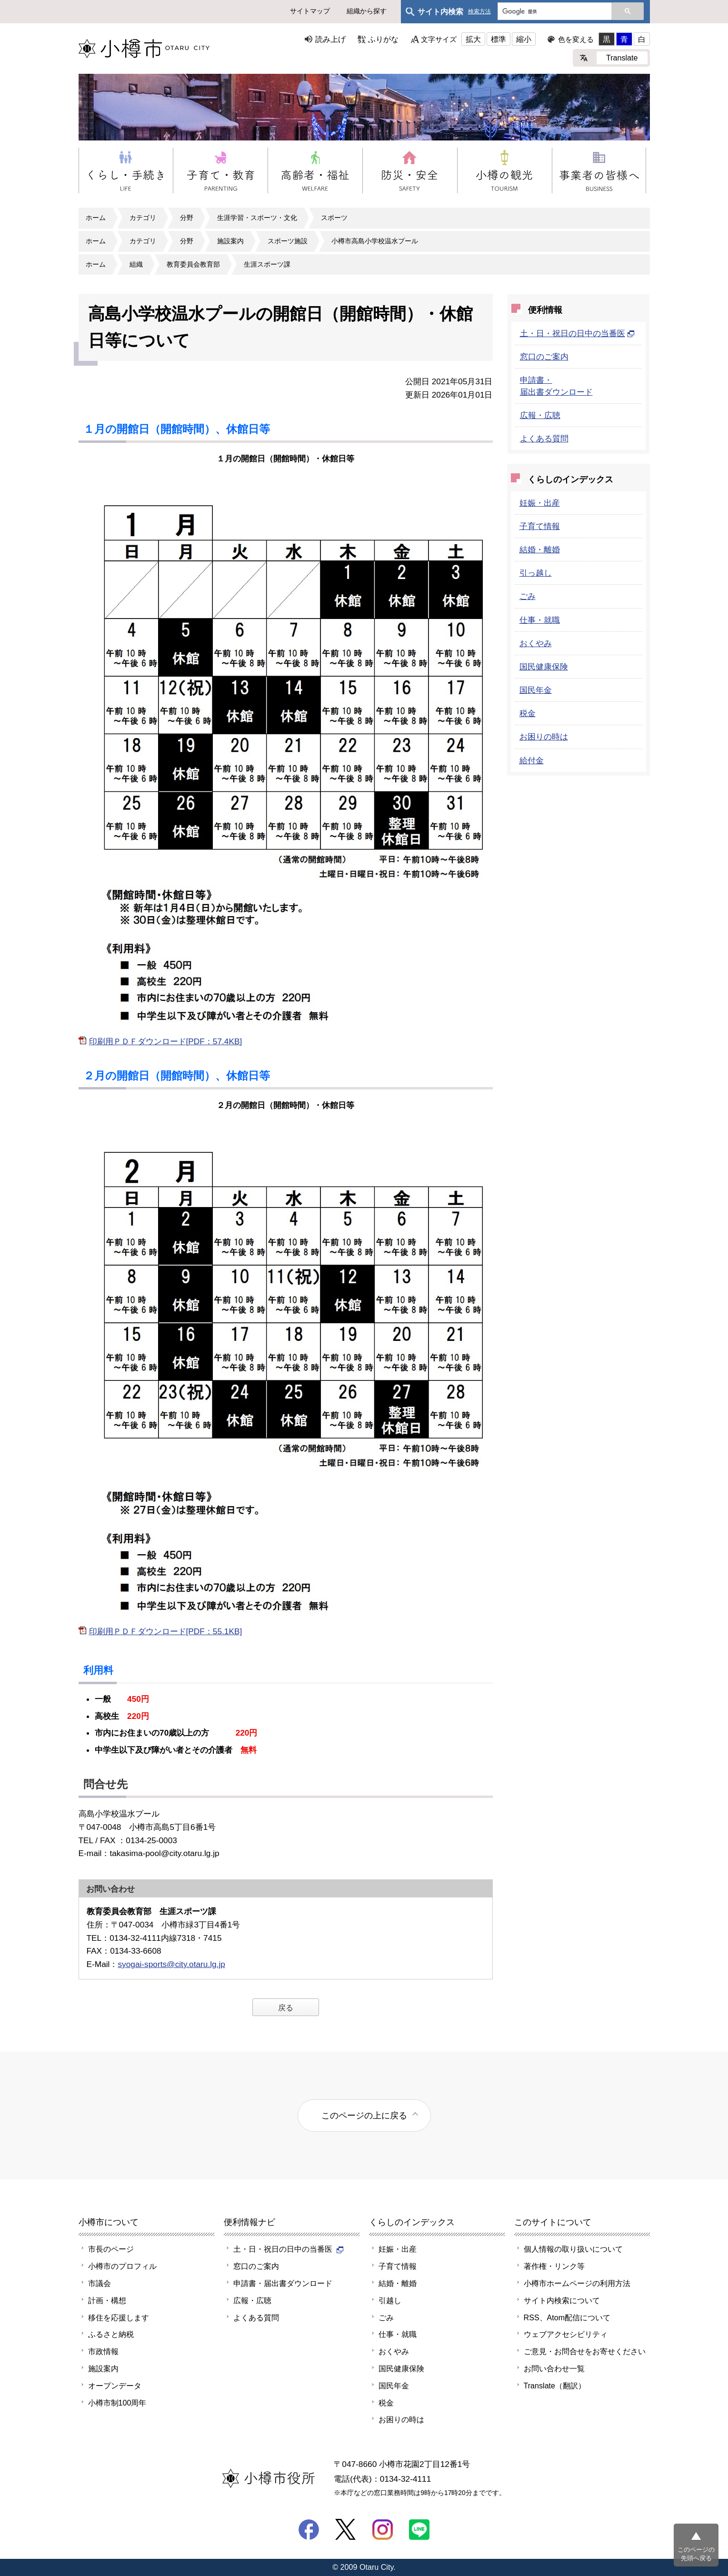 The height and width of the screenshot is (2576, 728). I want to click on よくある質問, so click(544, 438).